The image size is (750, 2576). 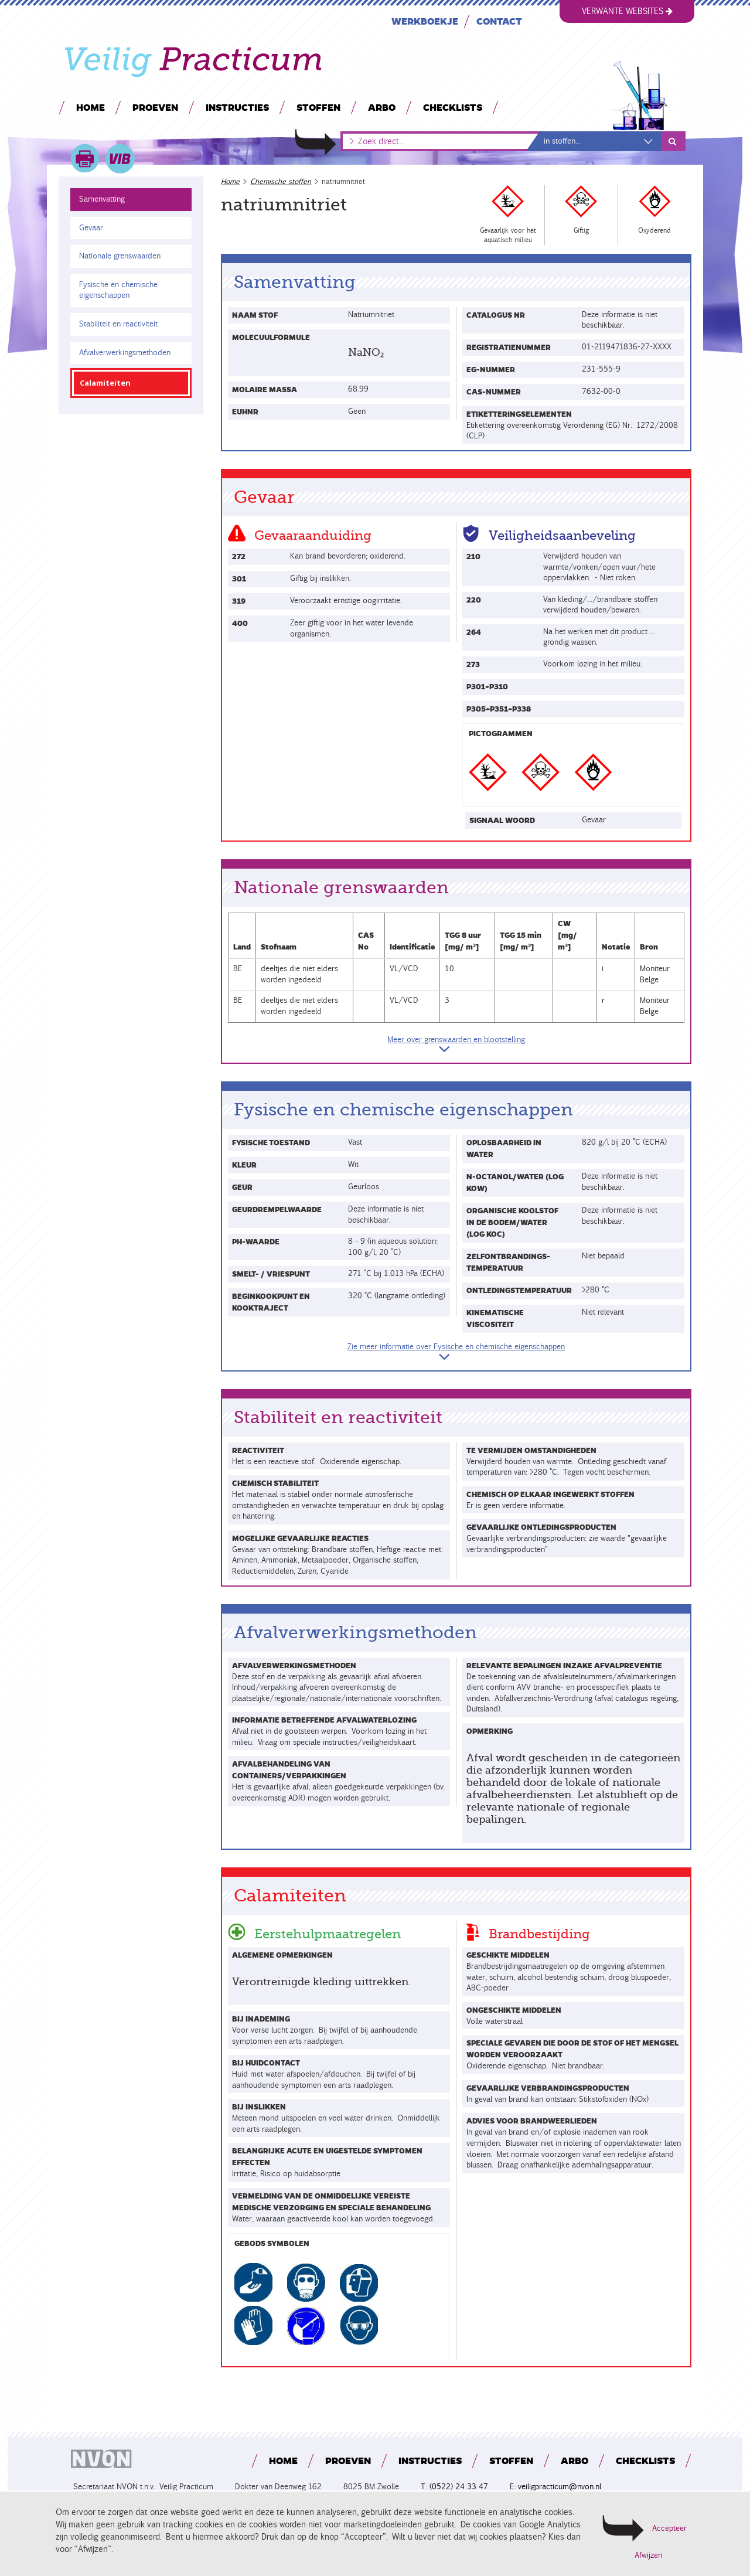 I want to click on Stoffen, so click(x=318, y=107).